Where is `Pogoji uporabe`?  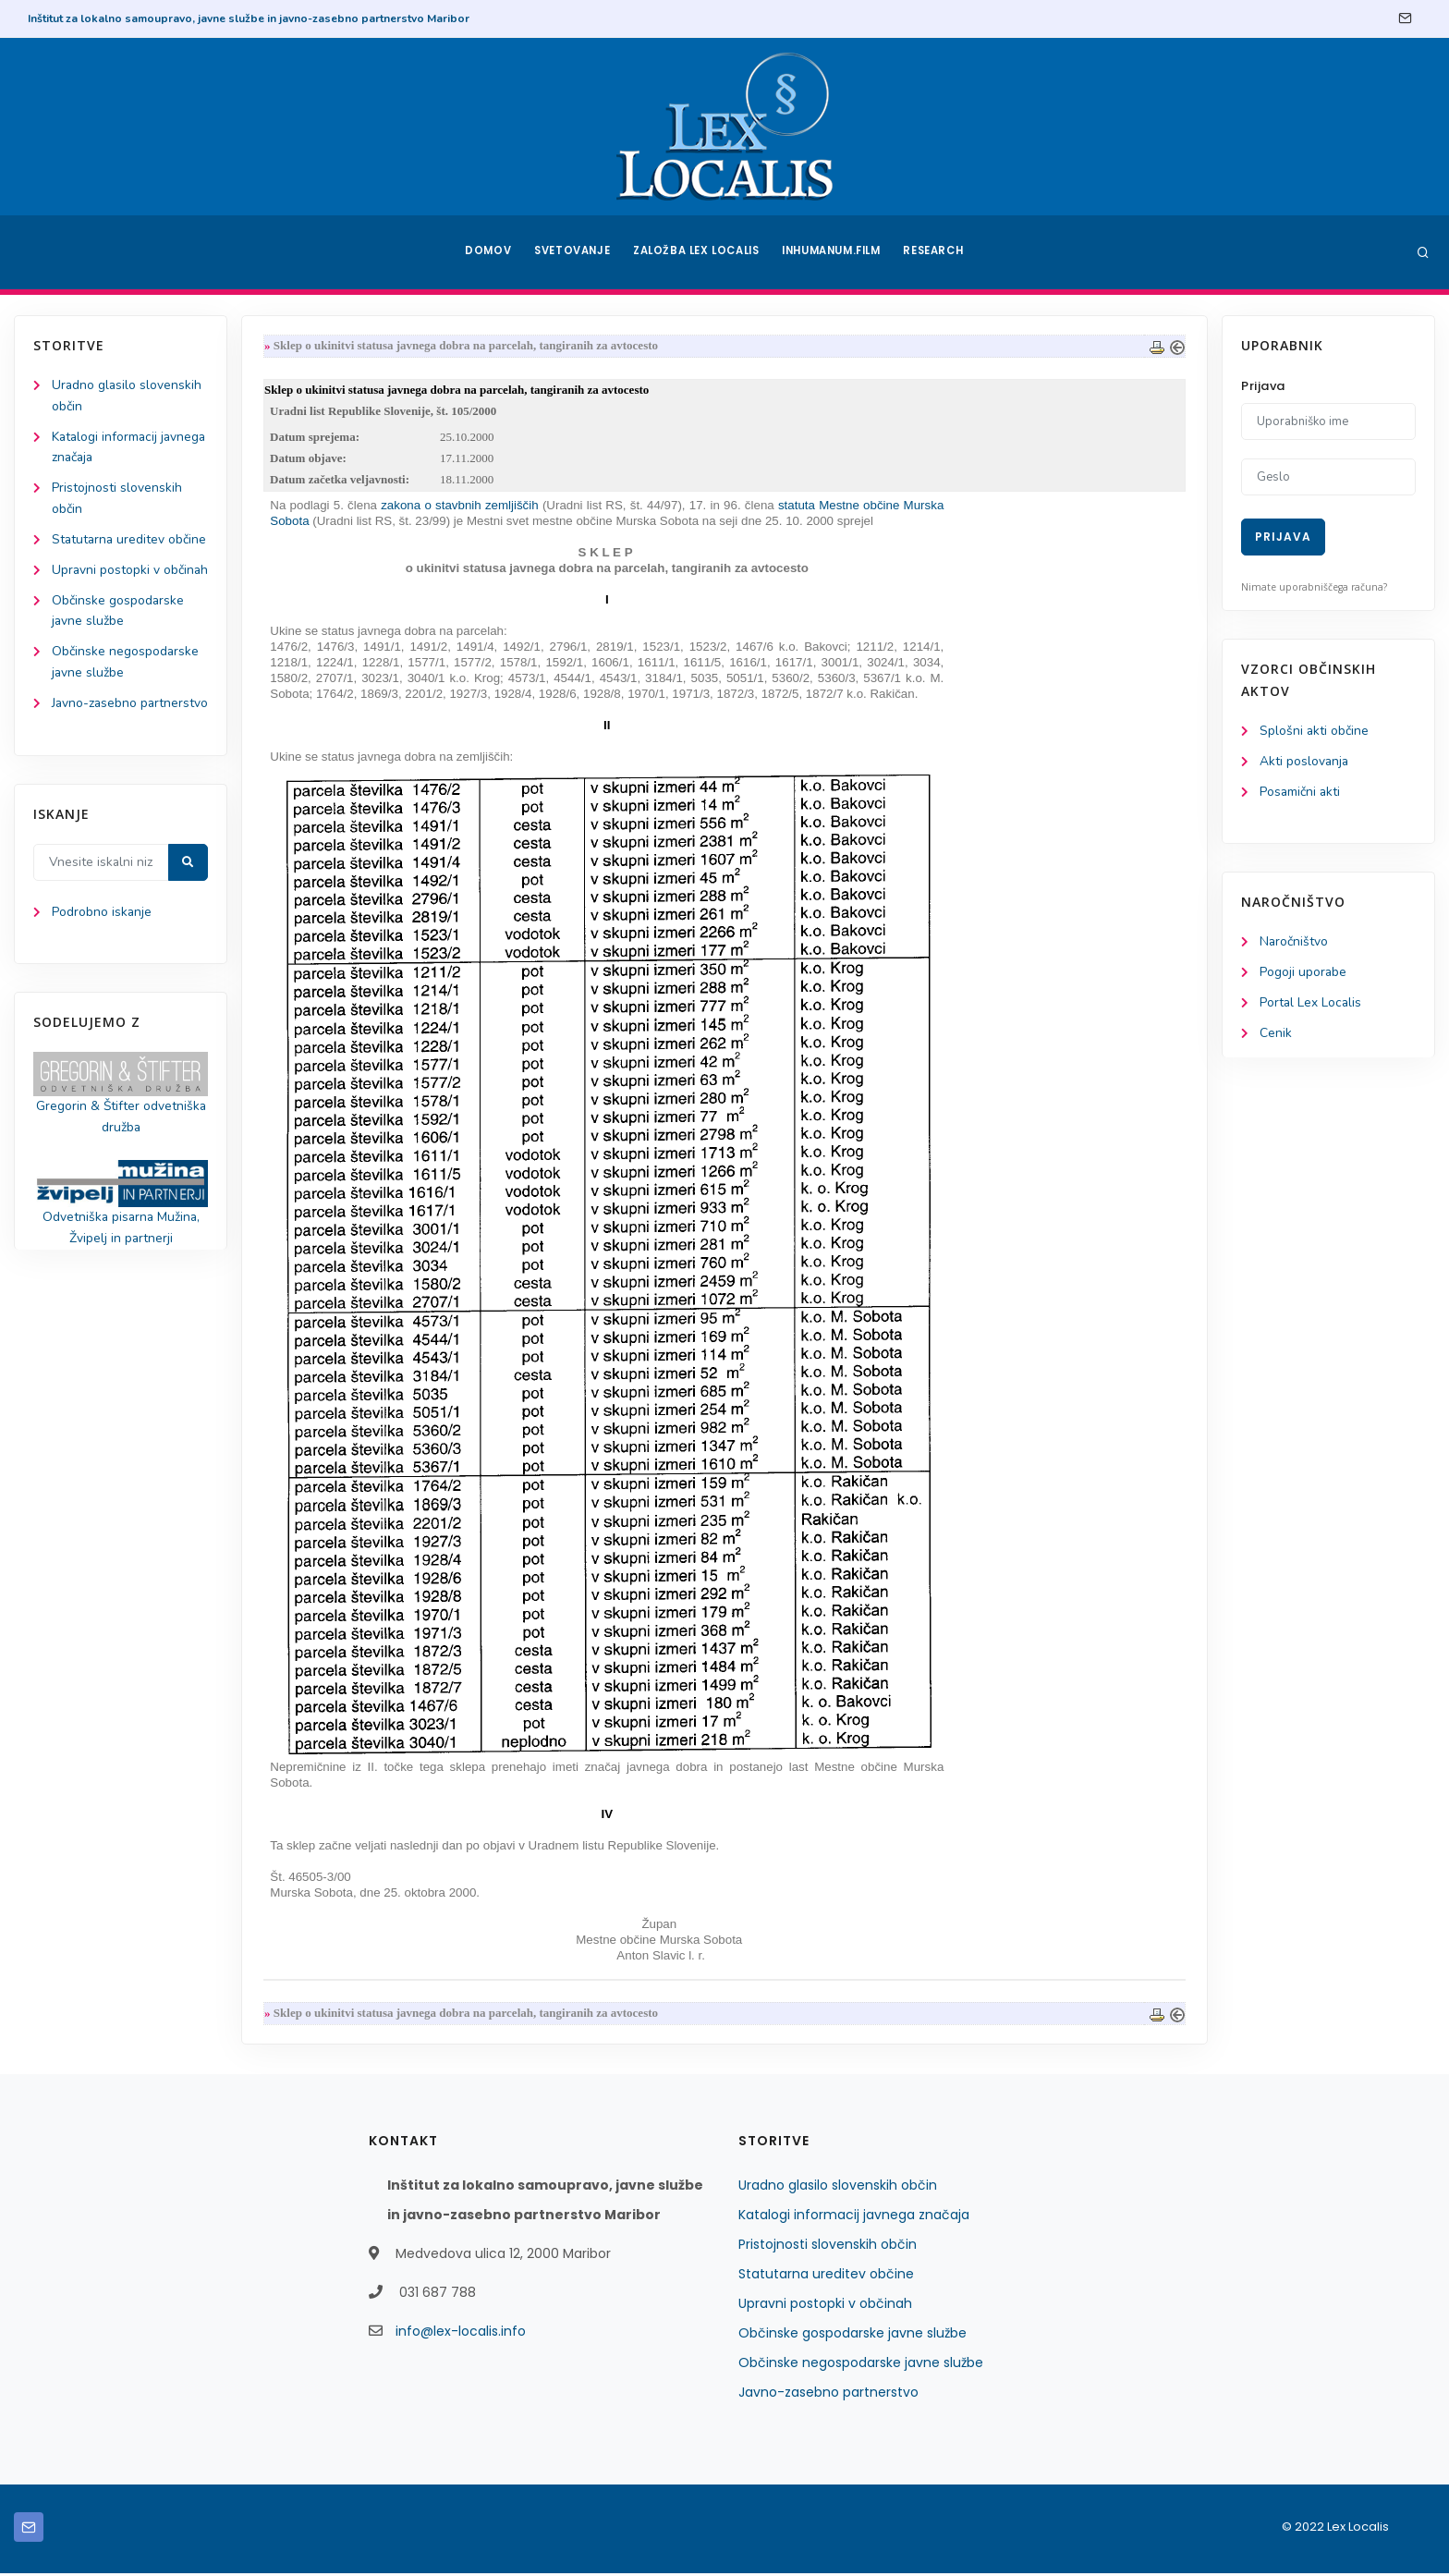 Pogoji uporabe is located at coordinates (1303, 974).